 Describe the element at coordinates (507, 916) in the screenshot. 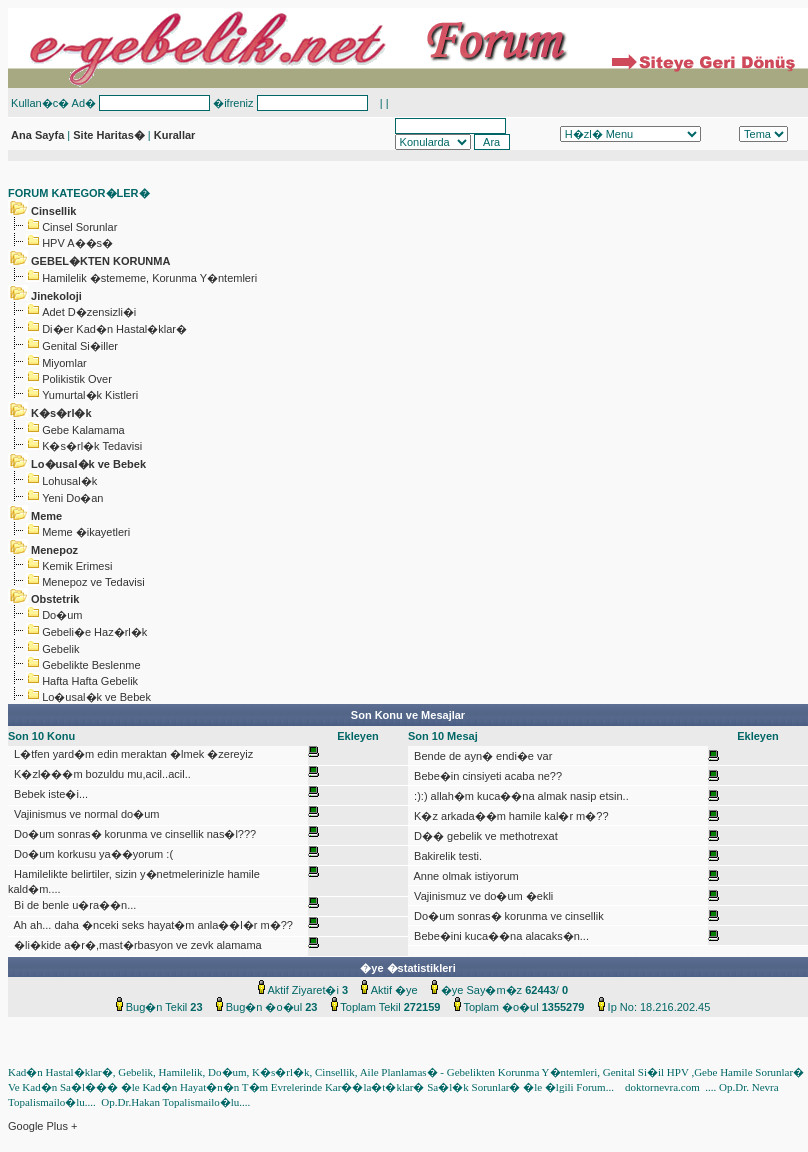

I see `Do�um sonras� korunma ve cinsellik` at that location.